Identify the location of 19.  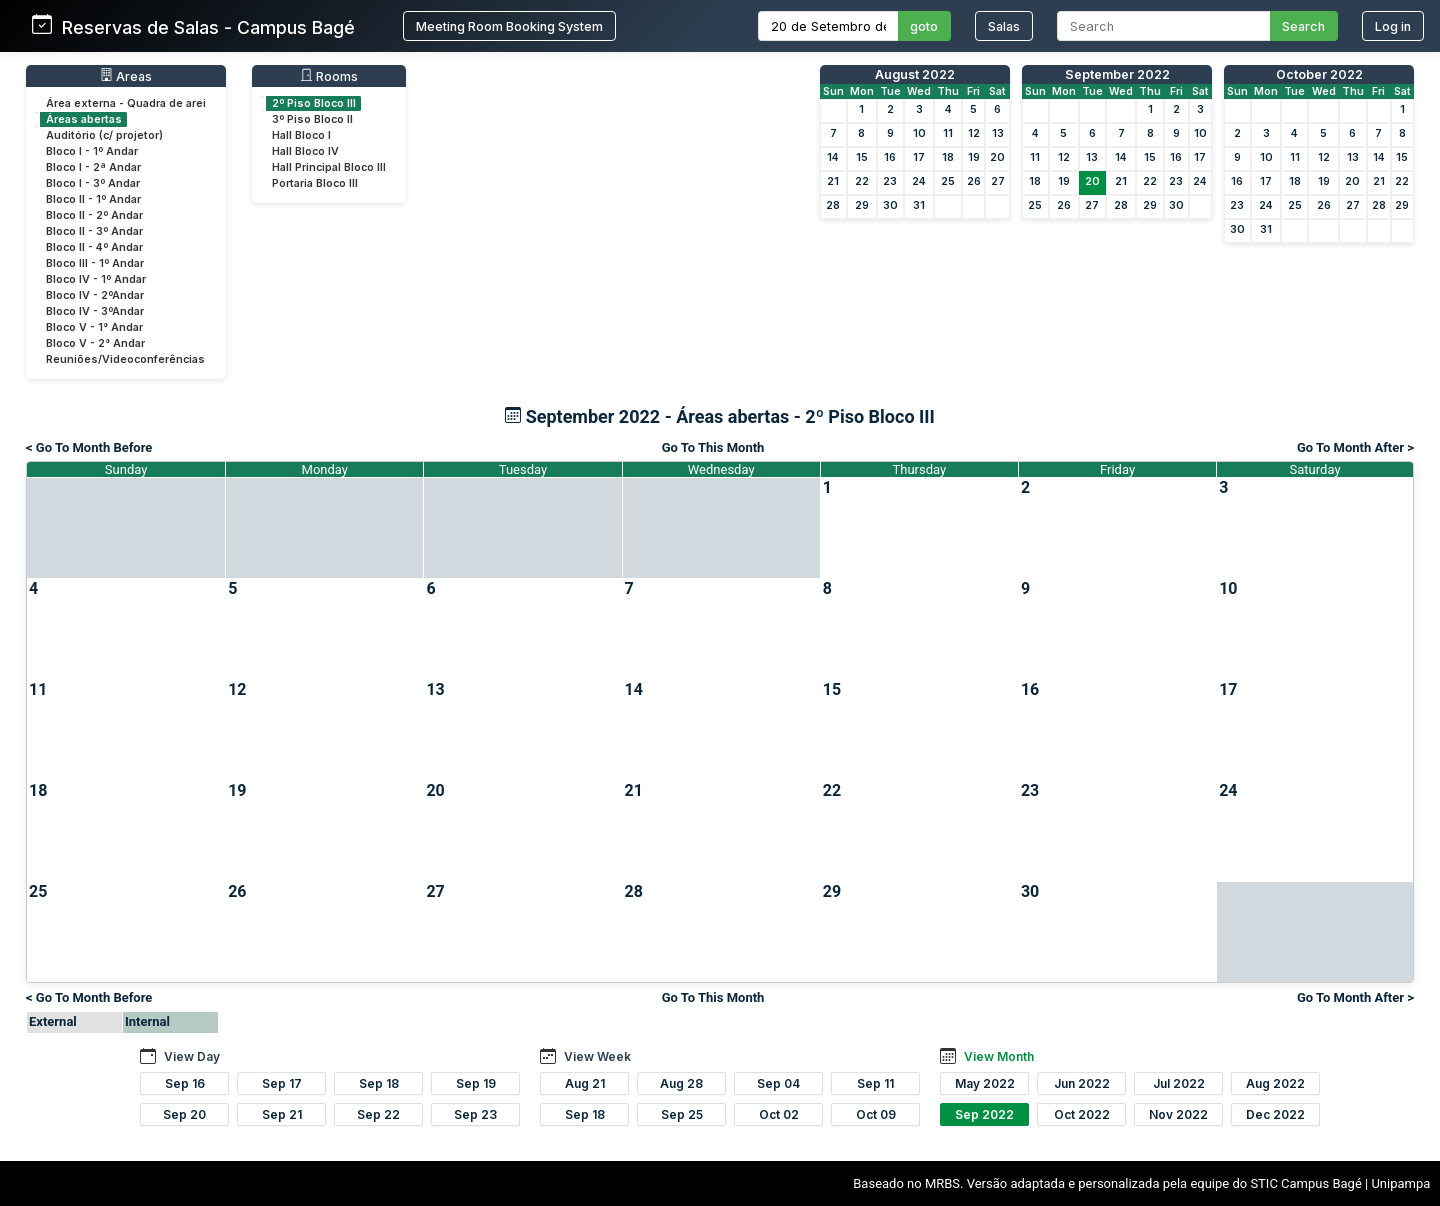
(974, 157).